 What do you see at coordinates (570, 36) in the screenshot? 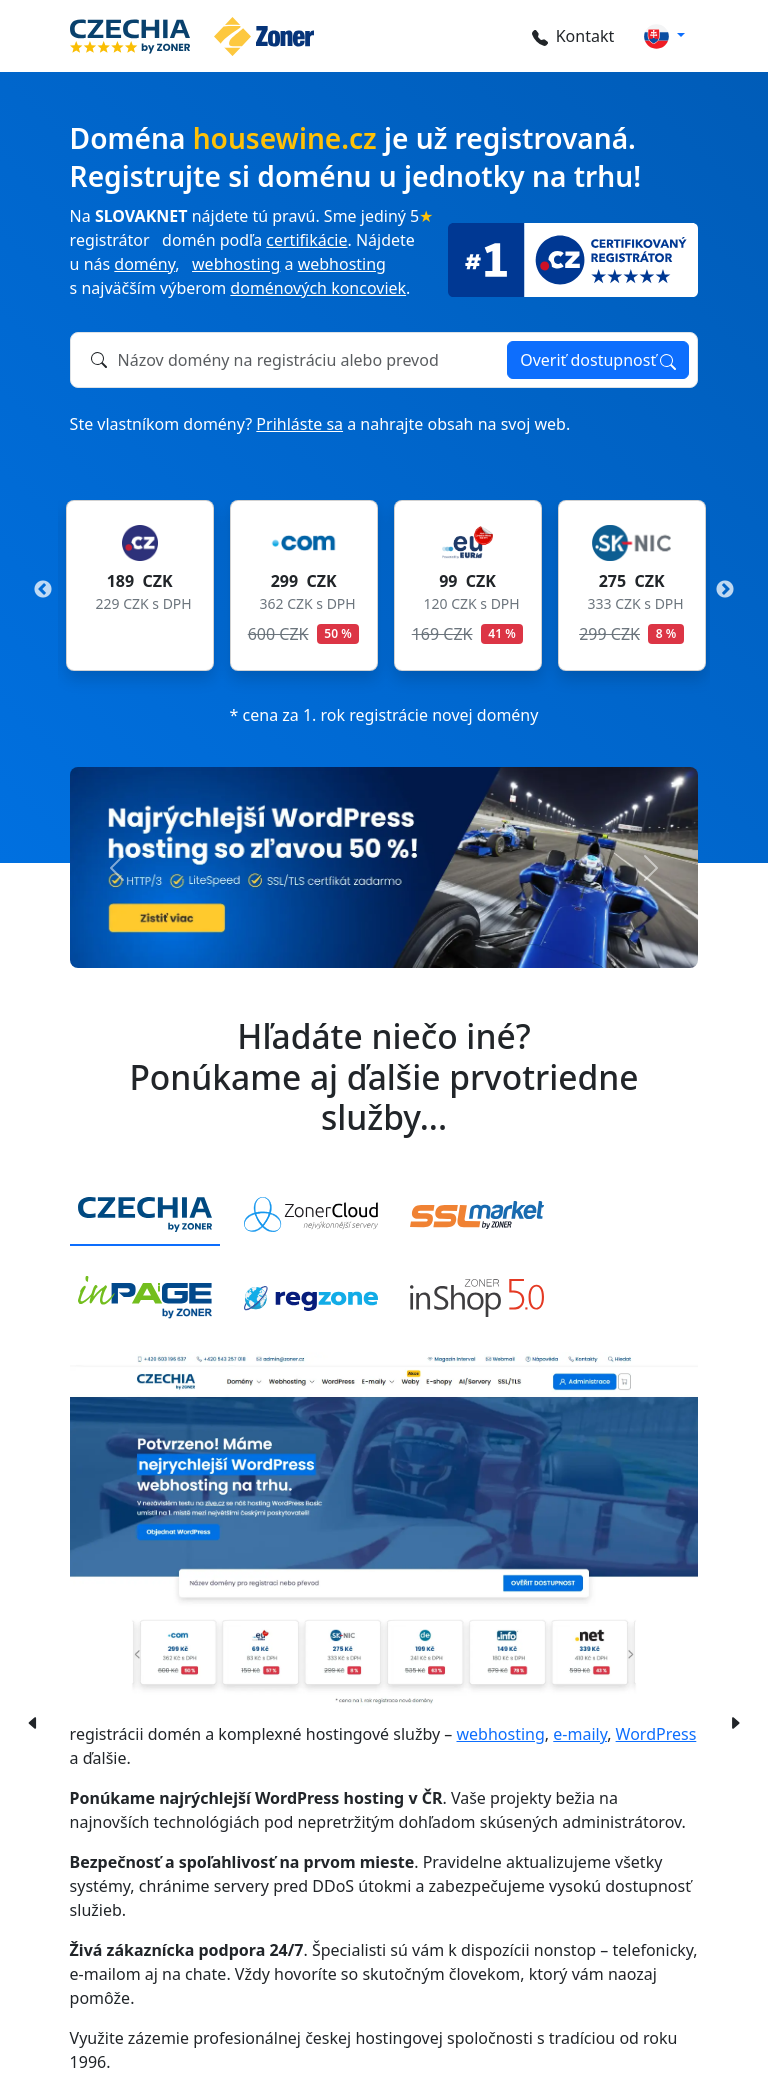
I see `Kontakt` at bounding box center [570, 36].